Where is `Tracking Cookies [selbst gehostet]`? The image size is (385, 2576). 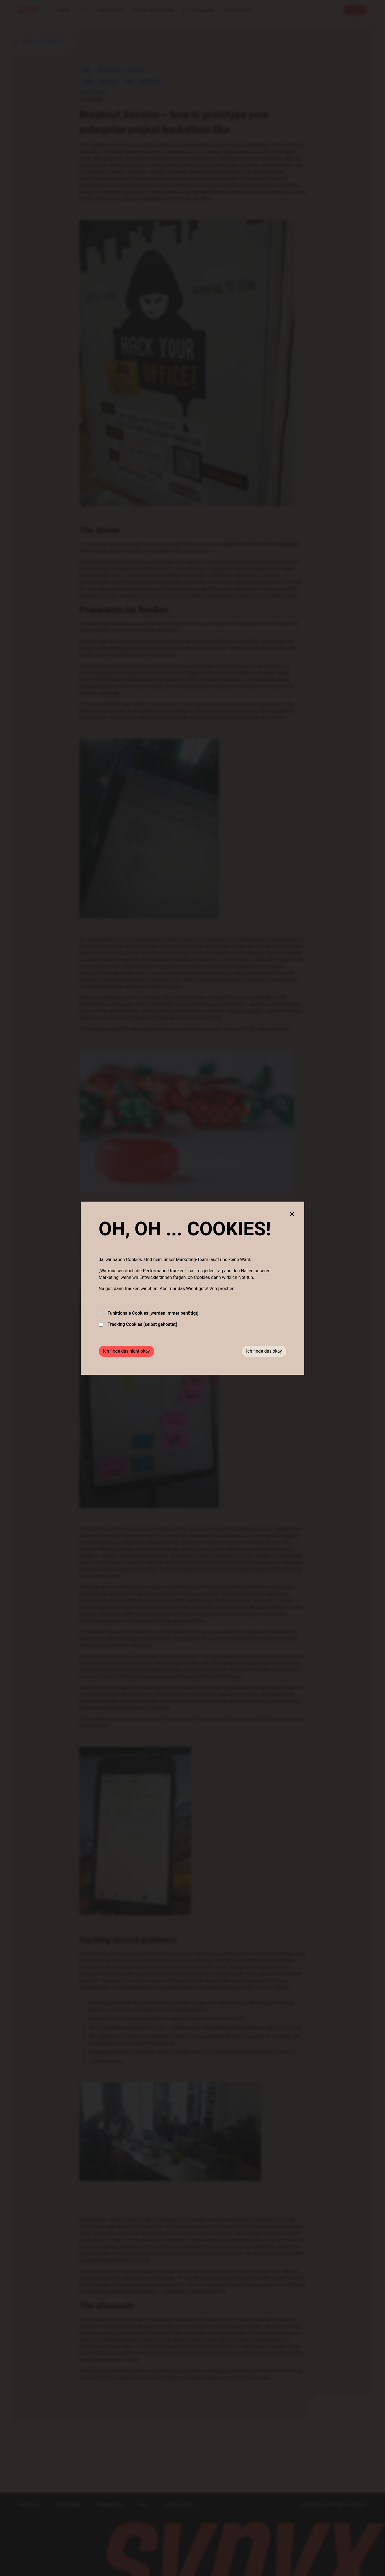 Tracking Cookies [selbst gehostet] is located at coordinates (138, 1324).